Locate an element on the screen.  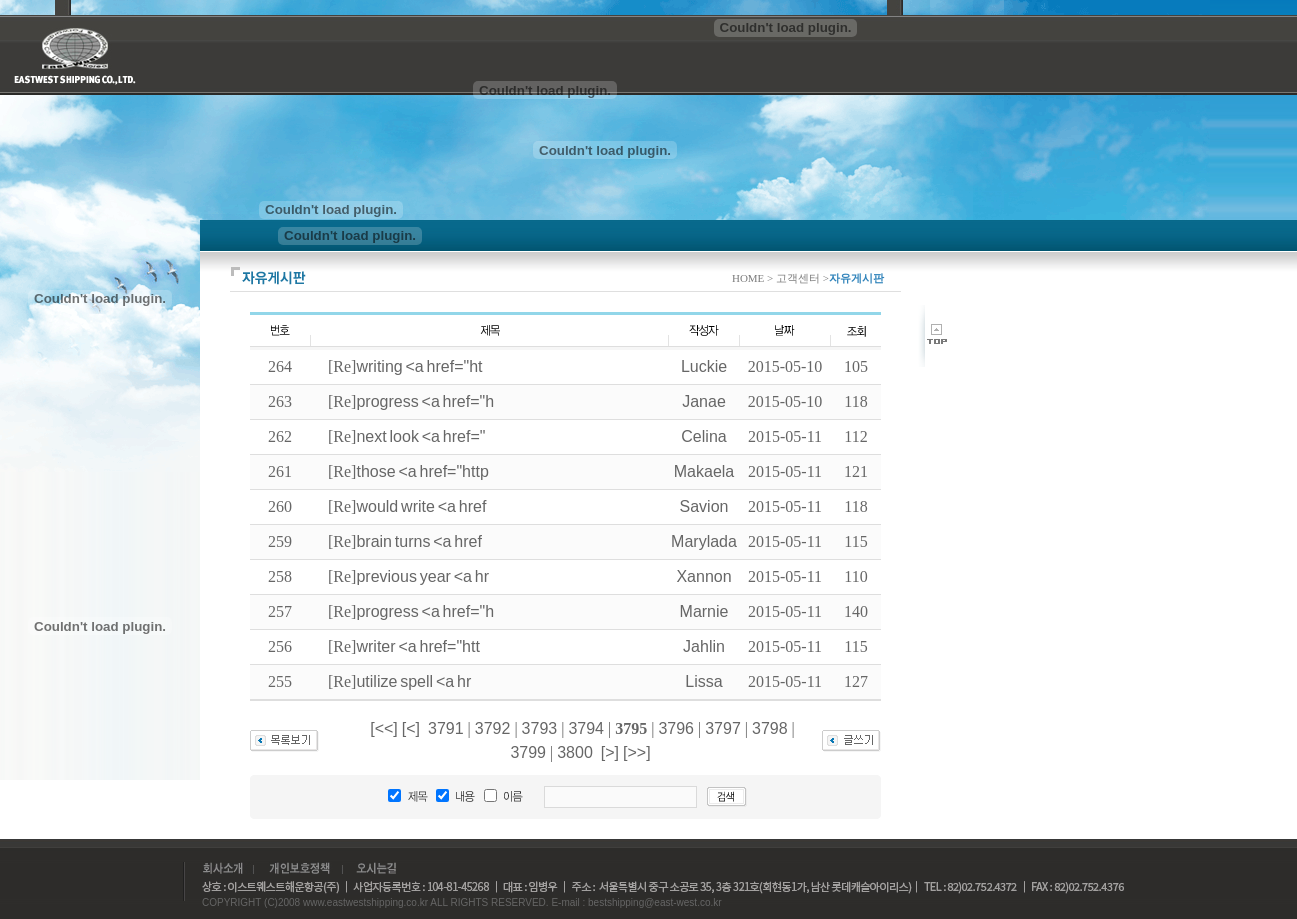
Janae is located at coordinates (704, 401).